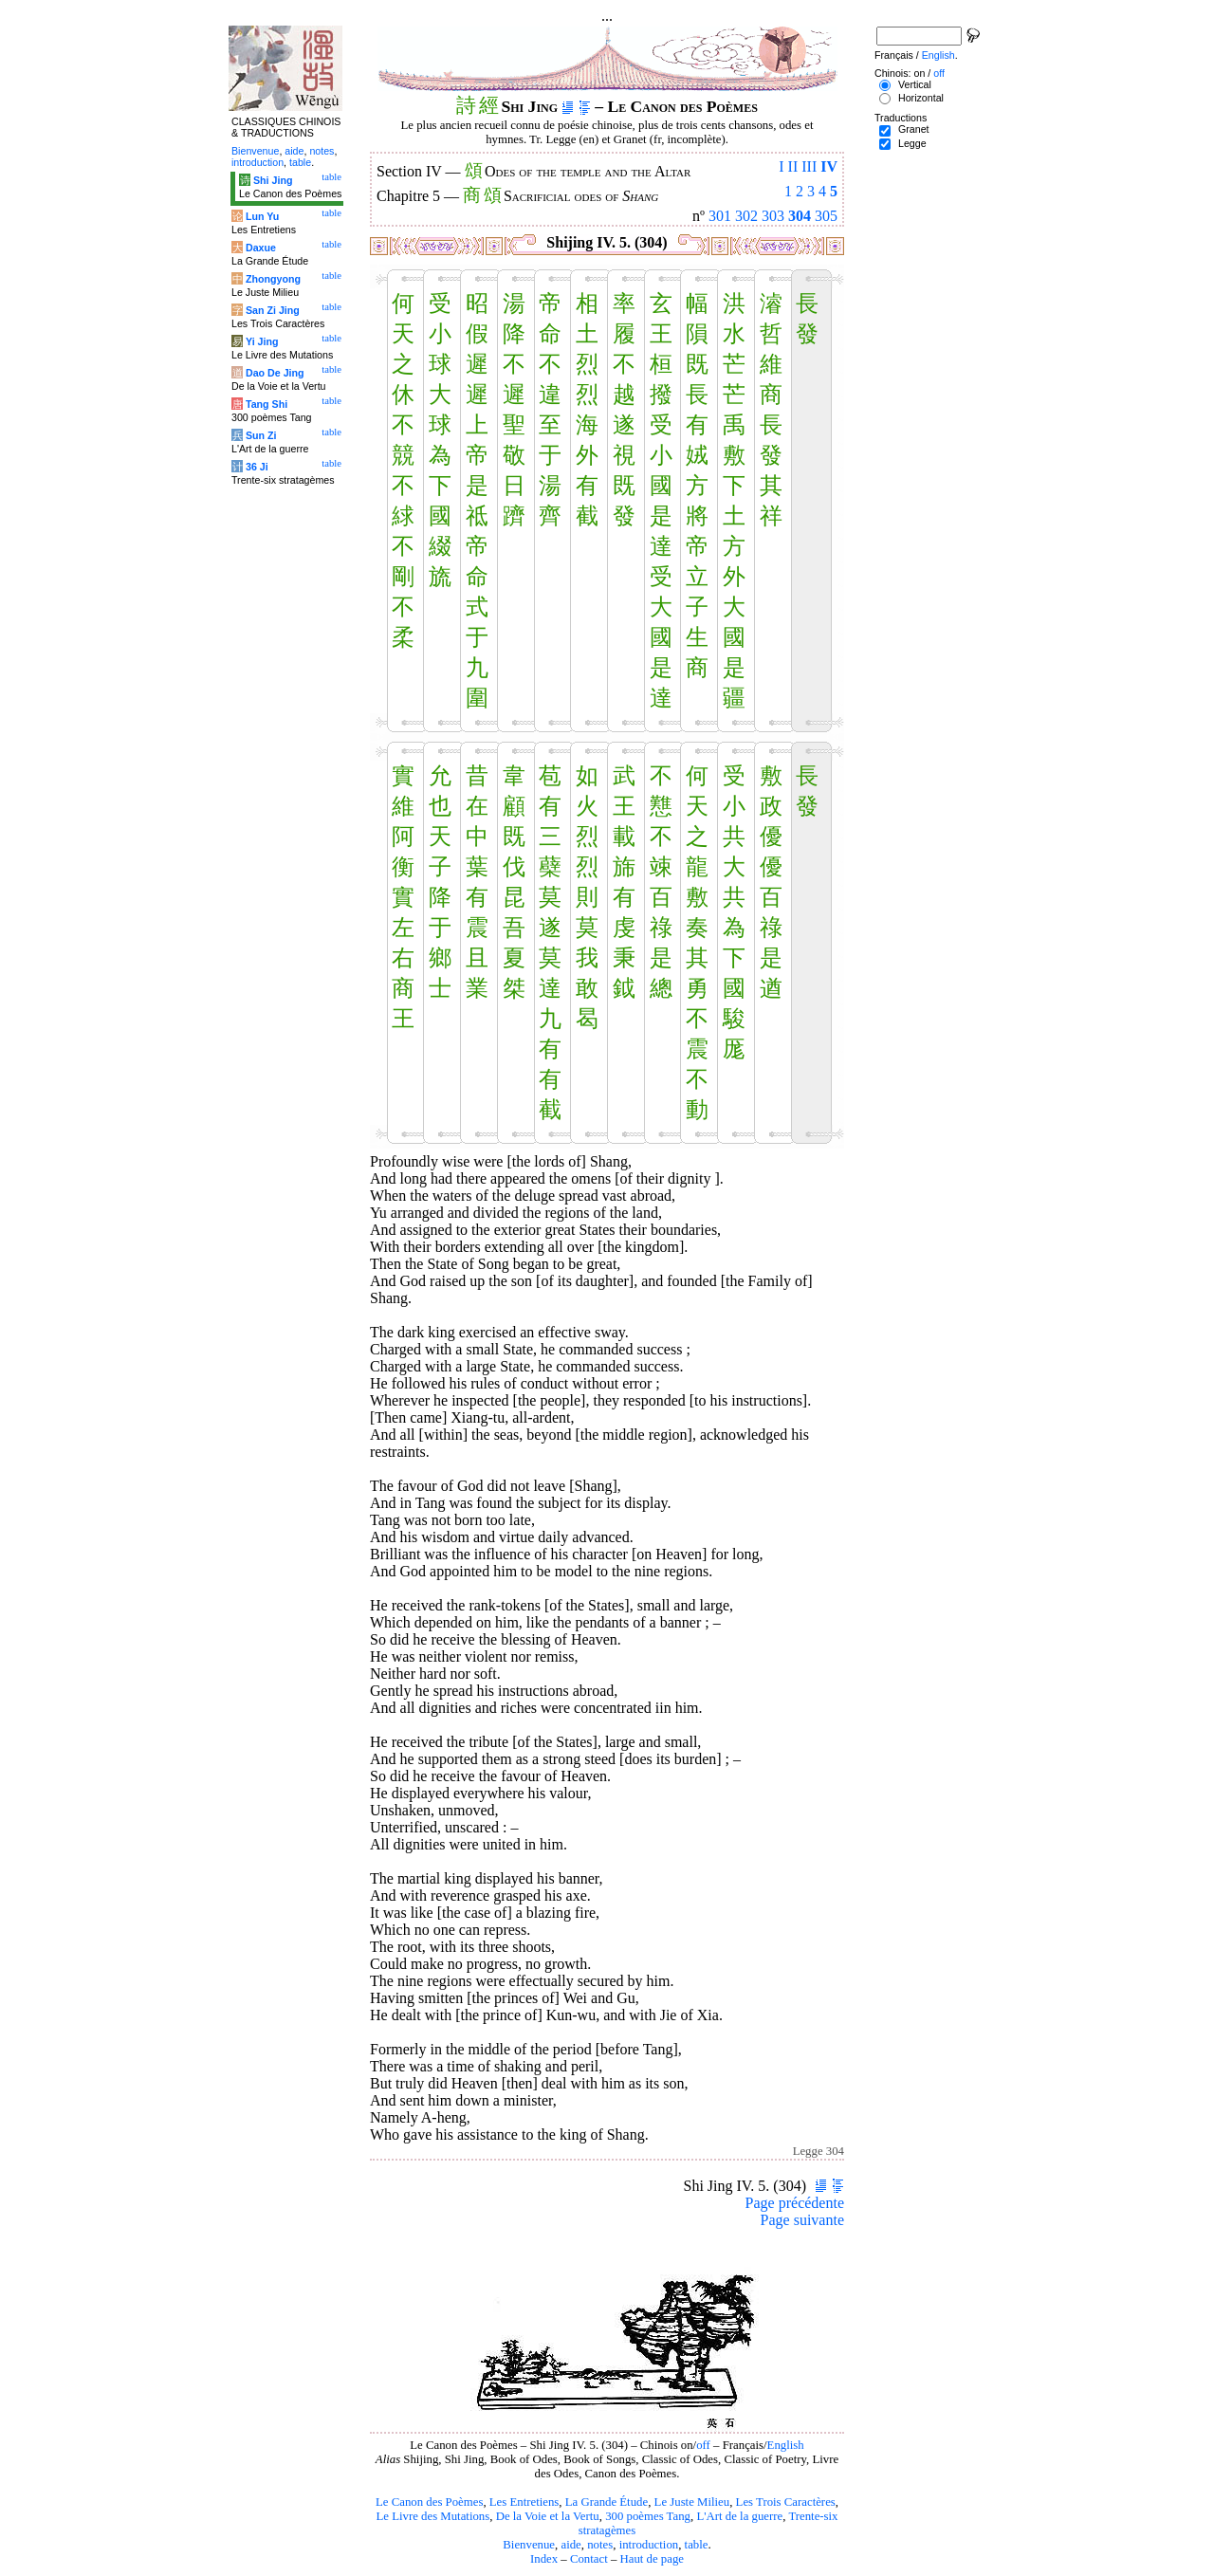  What do you see at coordinates (266, 404) in the screenshot?
I see `Tang Shi` at bounding box center [266, 404].